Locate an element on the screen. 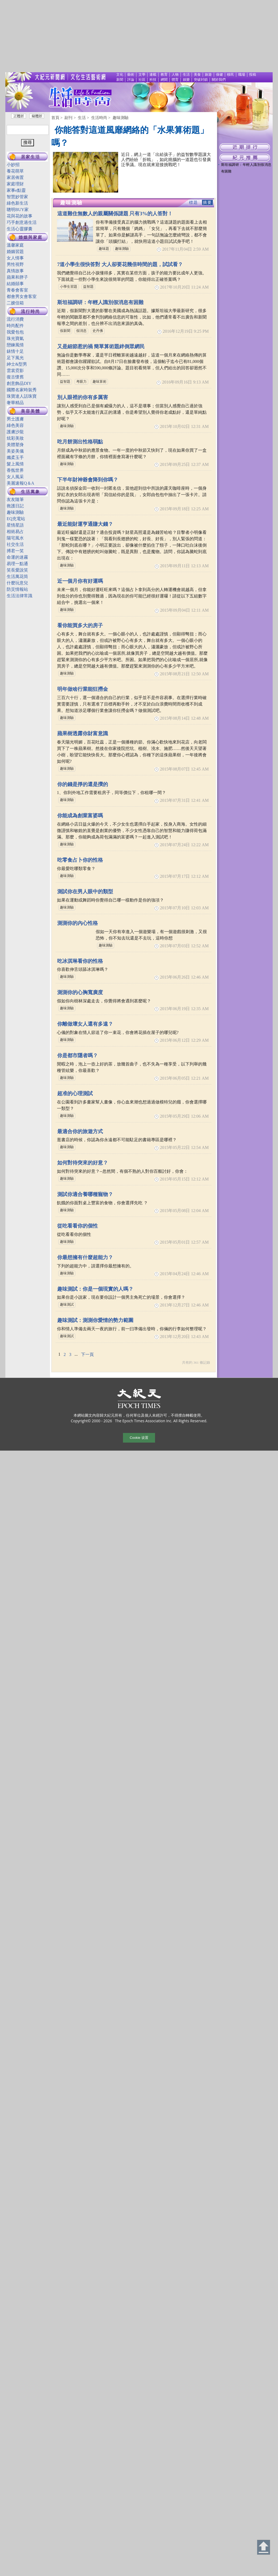 Image resolution: width=278 pixels, height=2576 pixels. 最適合你的旅遊方式 is located at coordinates (80, 1131).